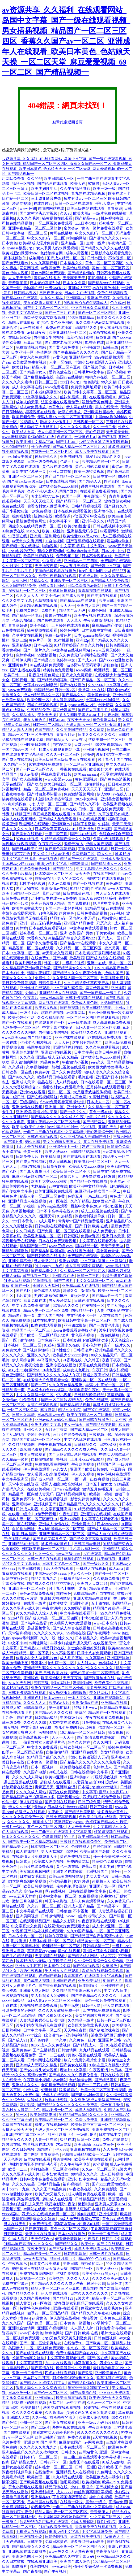 The width and height of the screenshot is (135, 2576). What do you see at coordinates (35, 1708) in the screenshot?
I see `日韩高清成人` at bounding box center [35, 1708].